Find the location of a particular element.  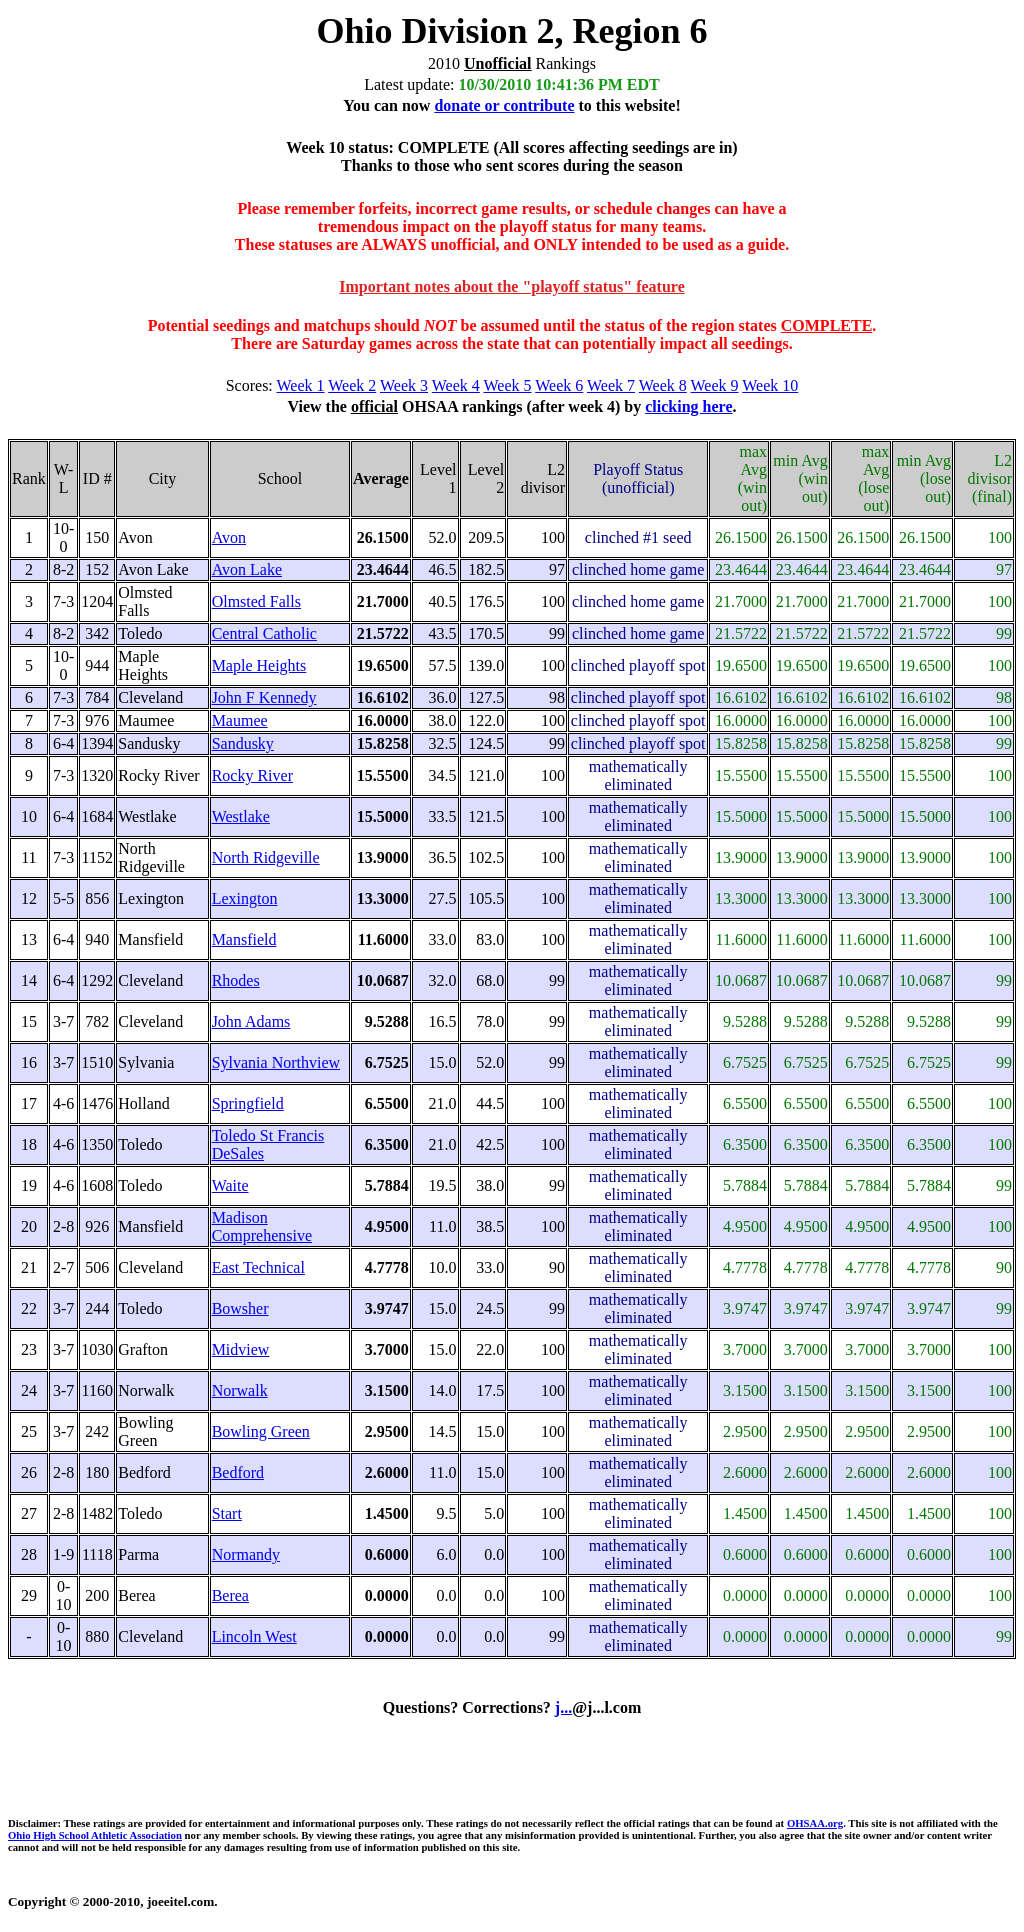

Important notes about the "playoff status" feature is located at coordinates (511, 286).